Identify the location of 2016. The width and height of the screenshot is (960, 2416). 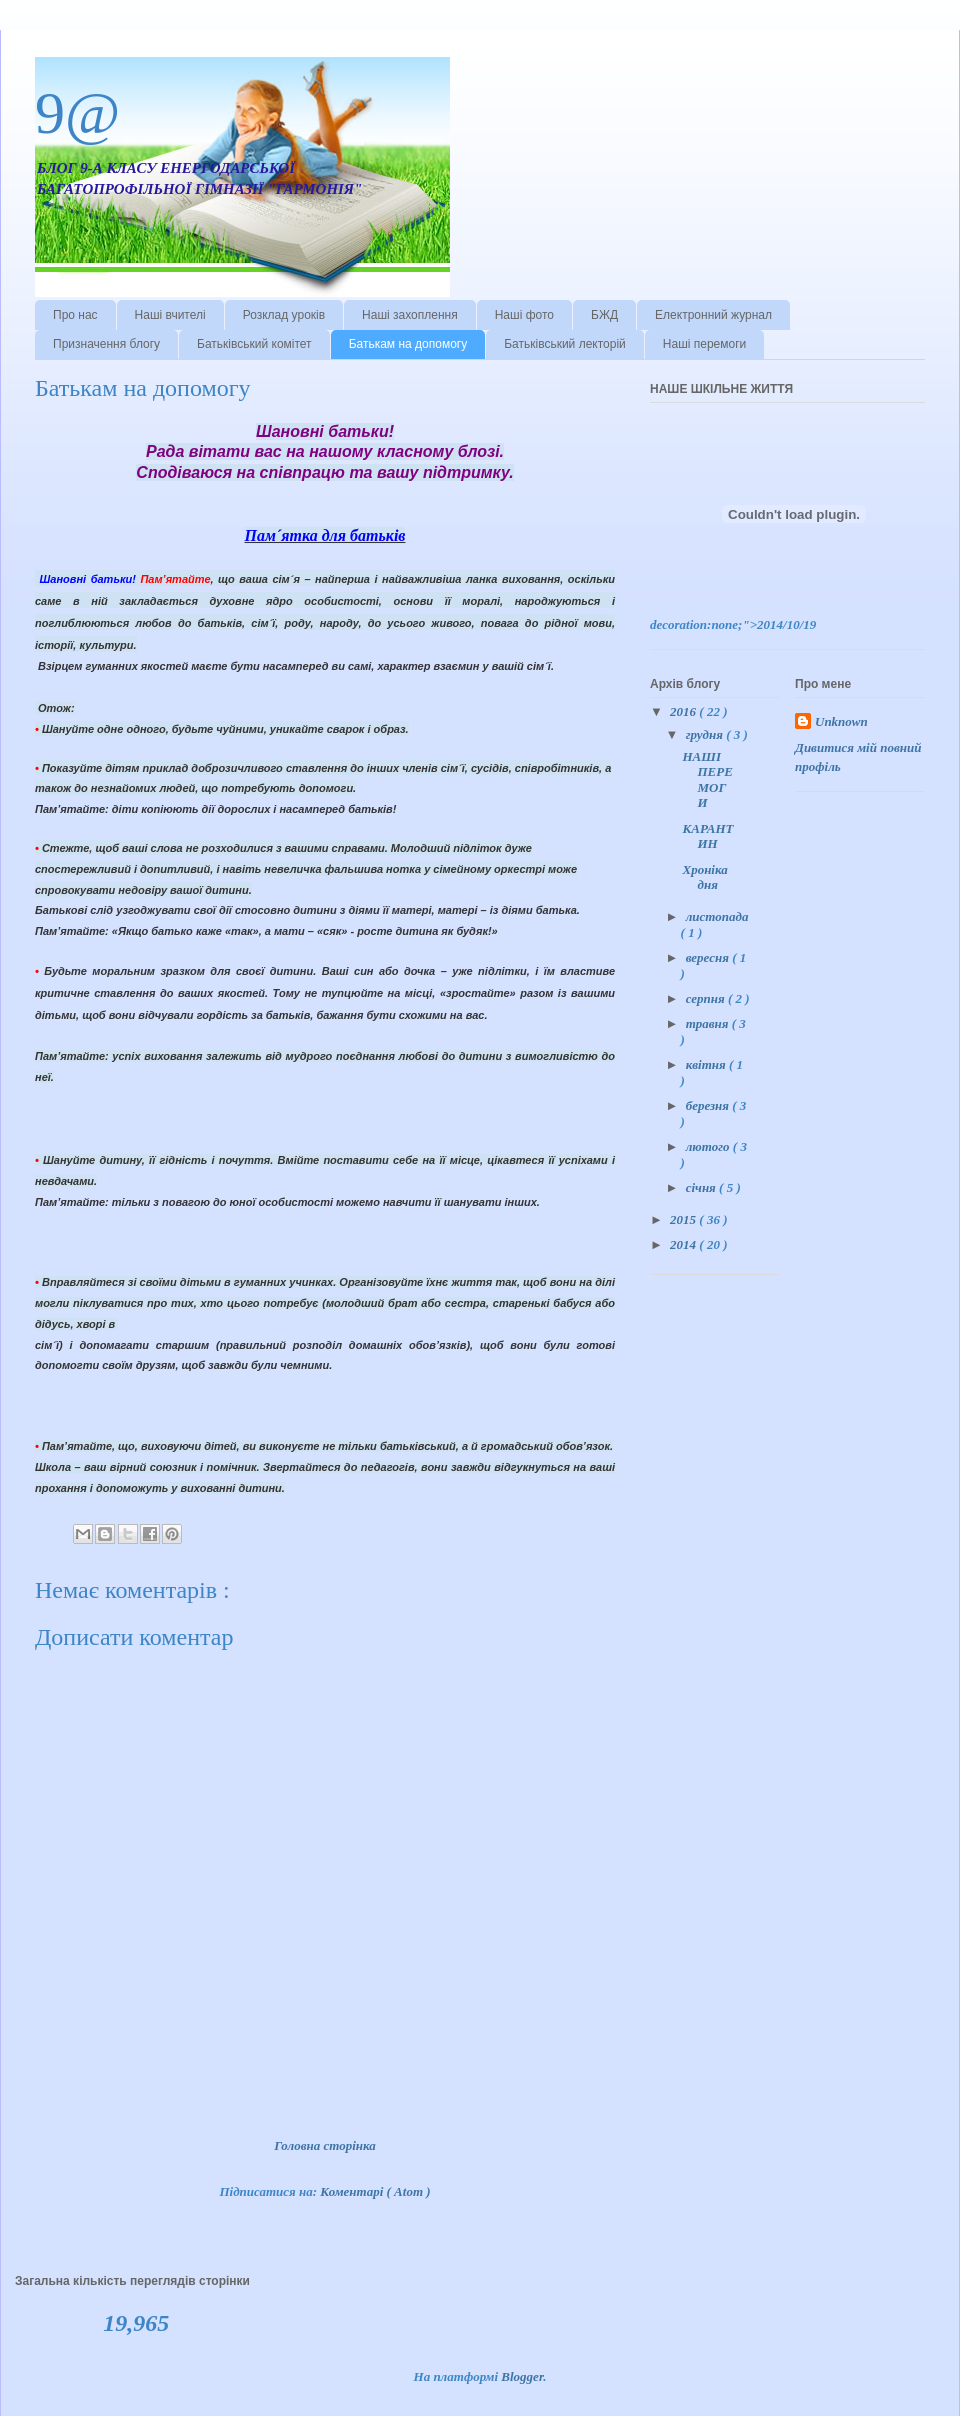
(684, 711).